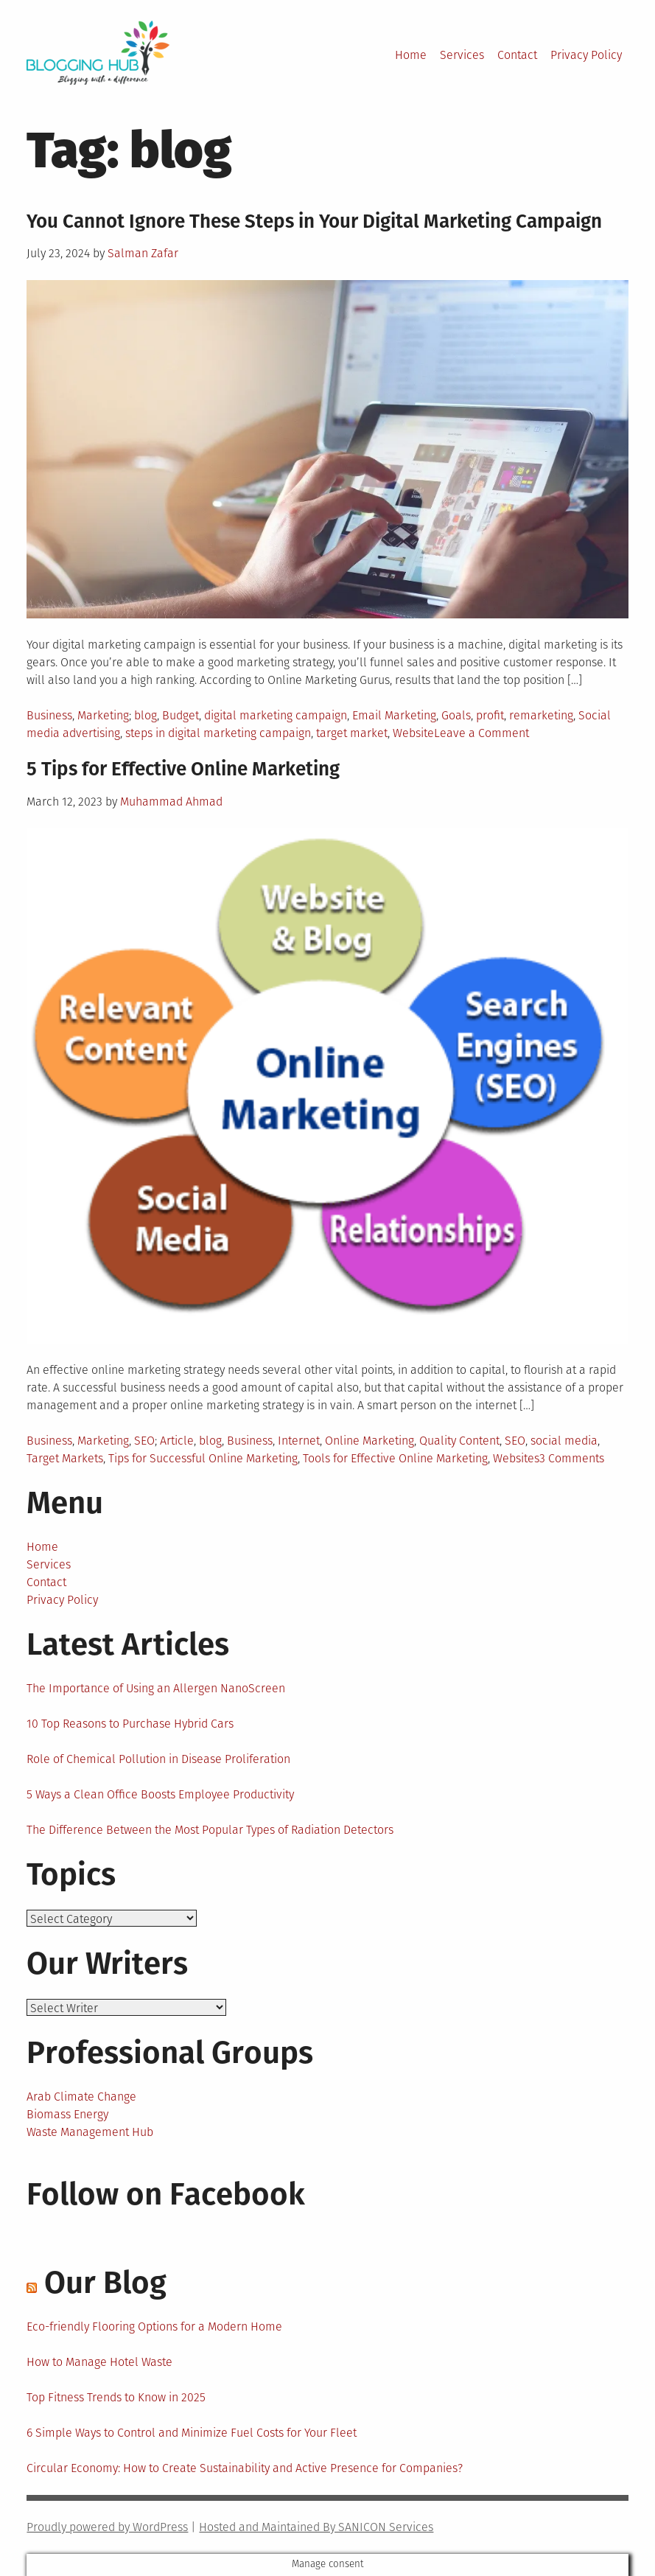  What do you see at coordinates (517, 55) in the screenshot?
I see `Contact` at bounding box center [517, 55].